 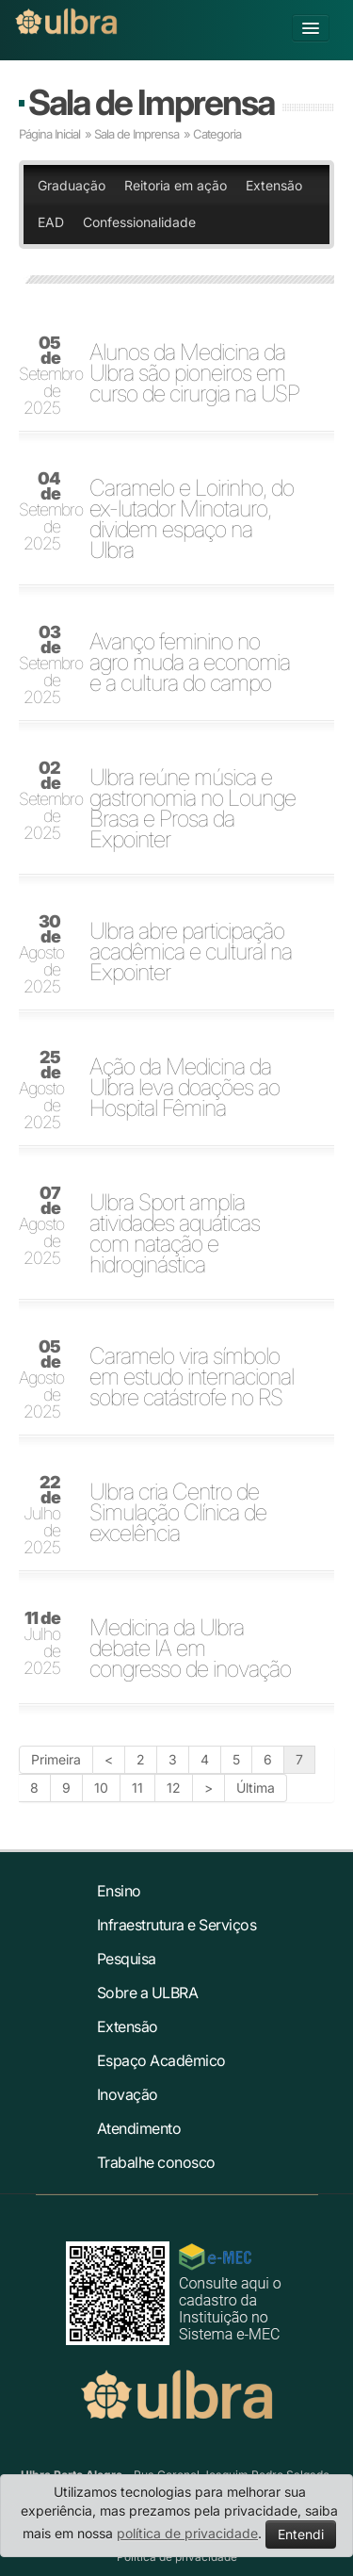 What do you see at coordinates (45, 376) in the screenshot?
I see `Setembro de 2025` at bounding box center [45, 376].